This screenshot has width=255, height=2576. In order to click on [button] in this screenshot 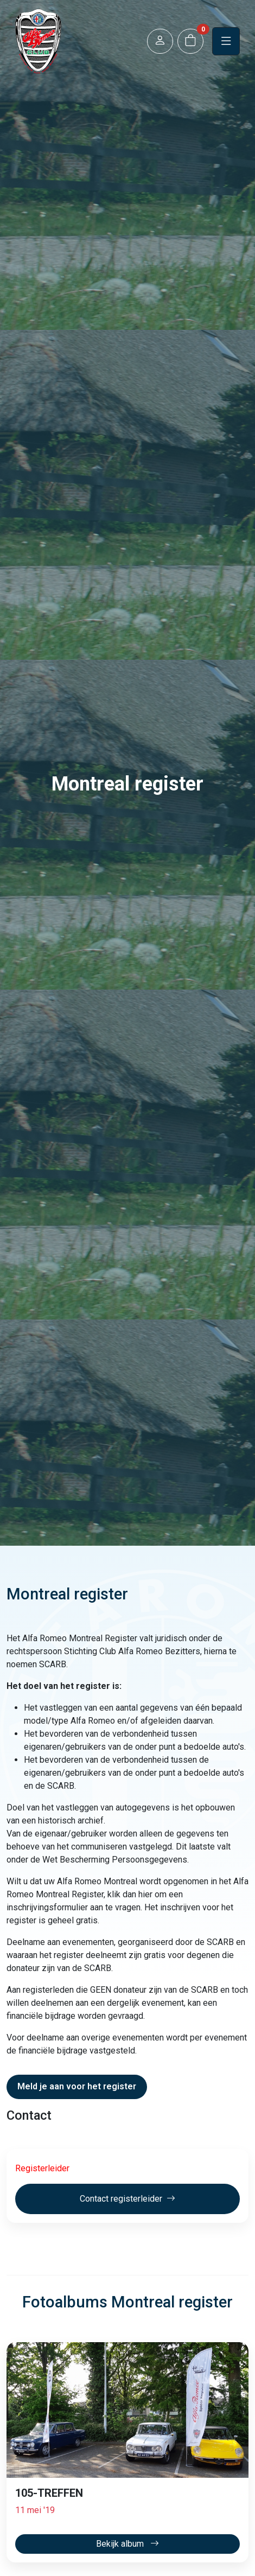, I will do `click(160, 41)`.